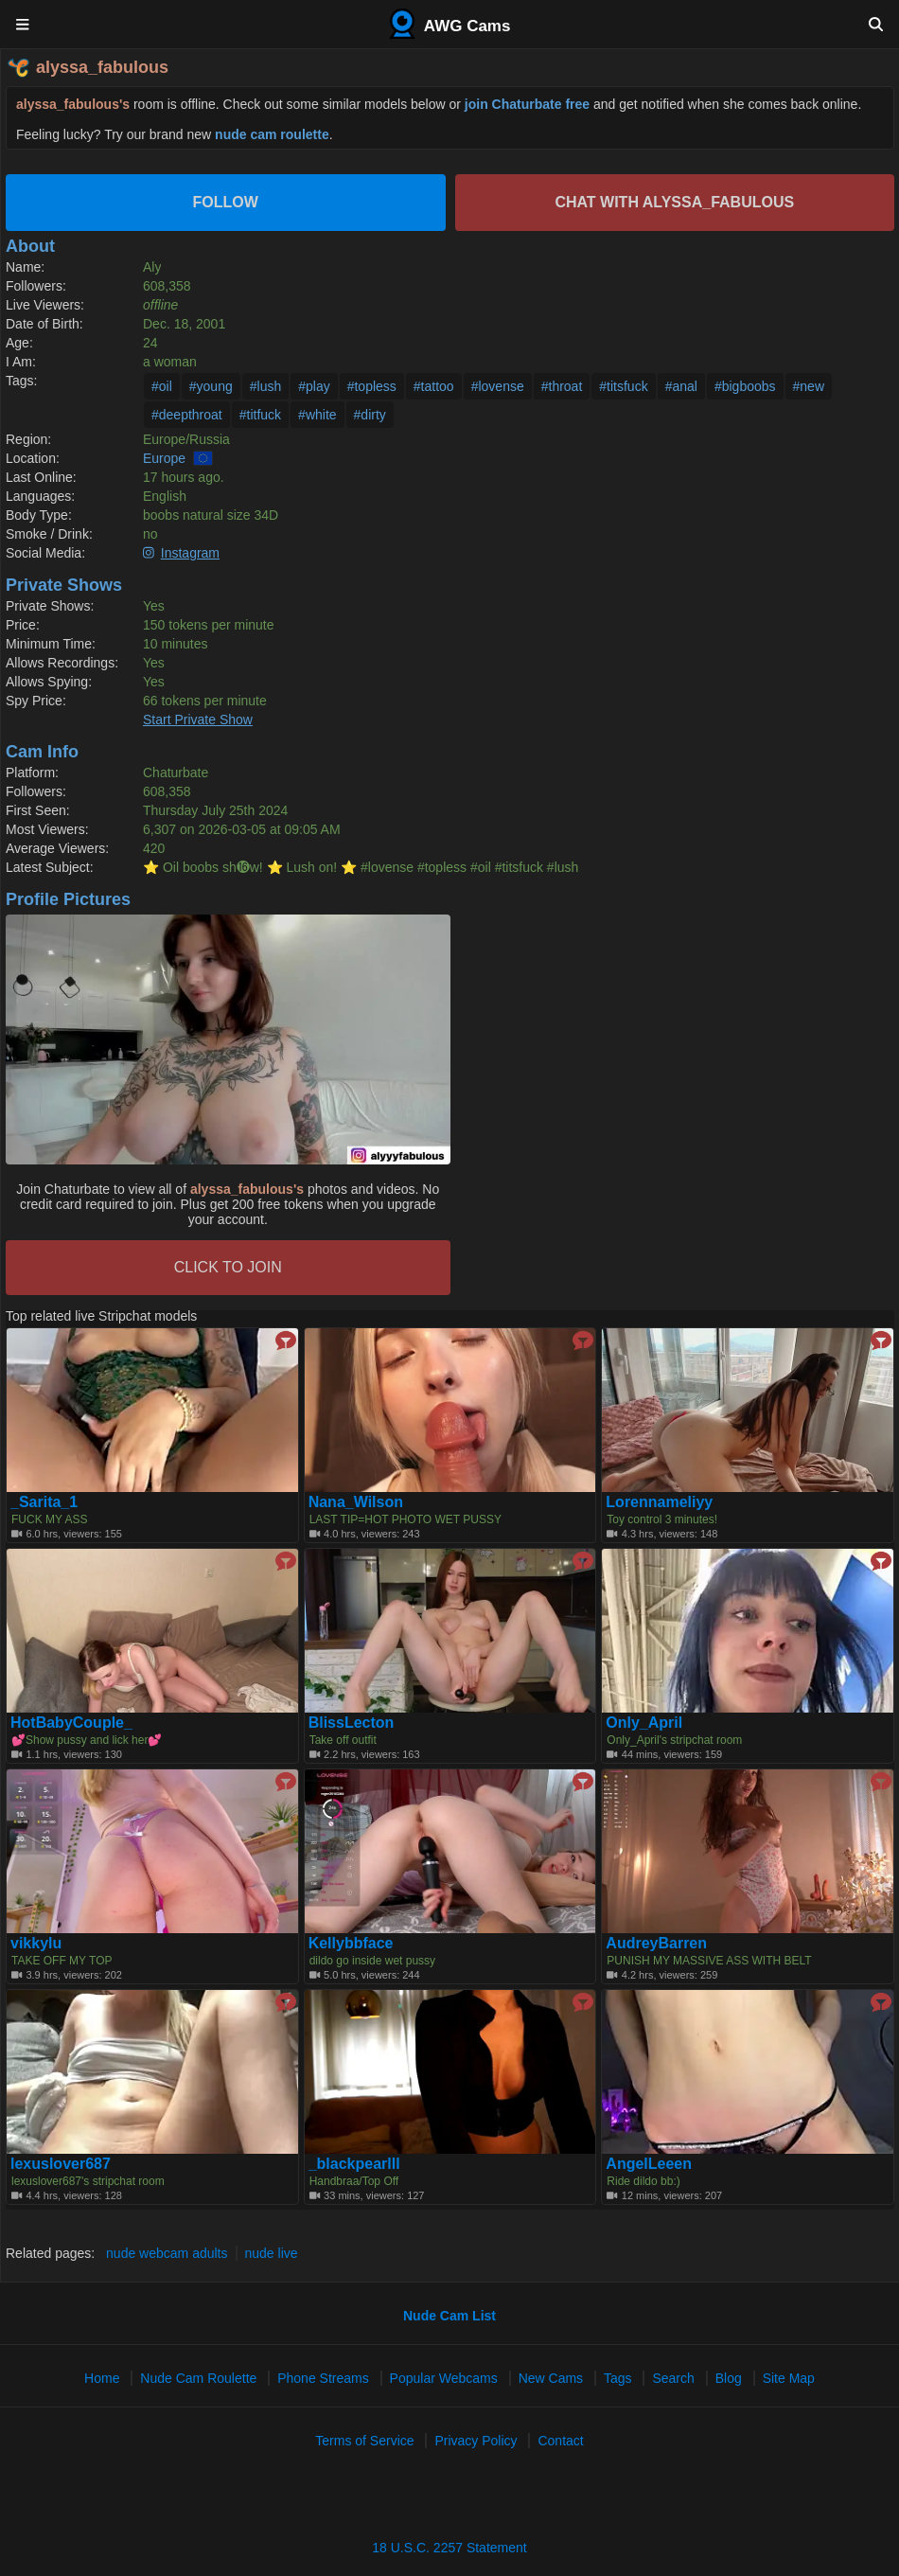 The width and height of the screenshot is (899, 2576). What do you see at coordinates (656, 1943) in the screenshot?
I see `AudreyBarren` at bounding box center [656, 1943].